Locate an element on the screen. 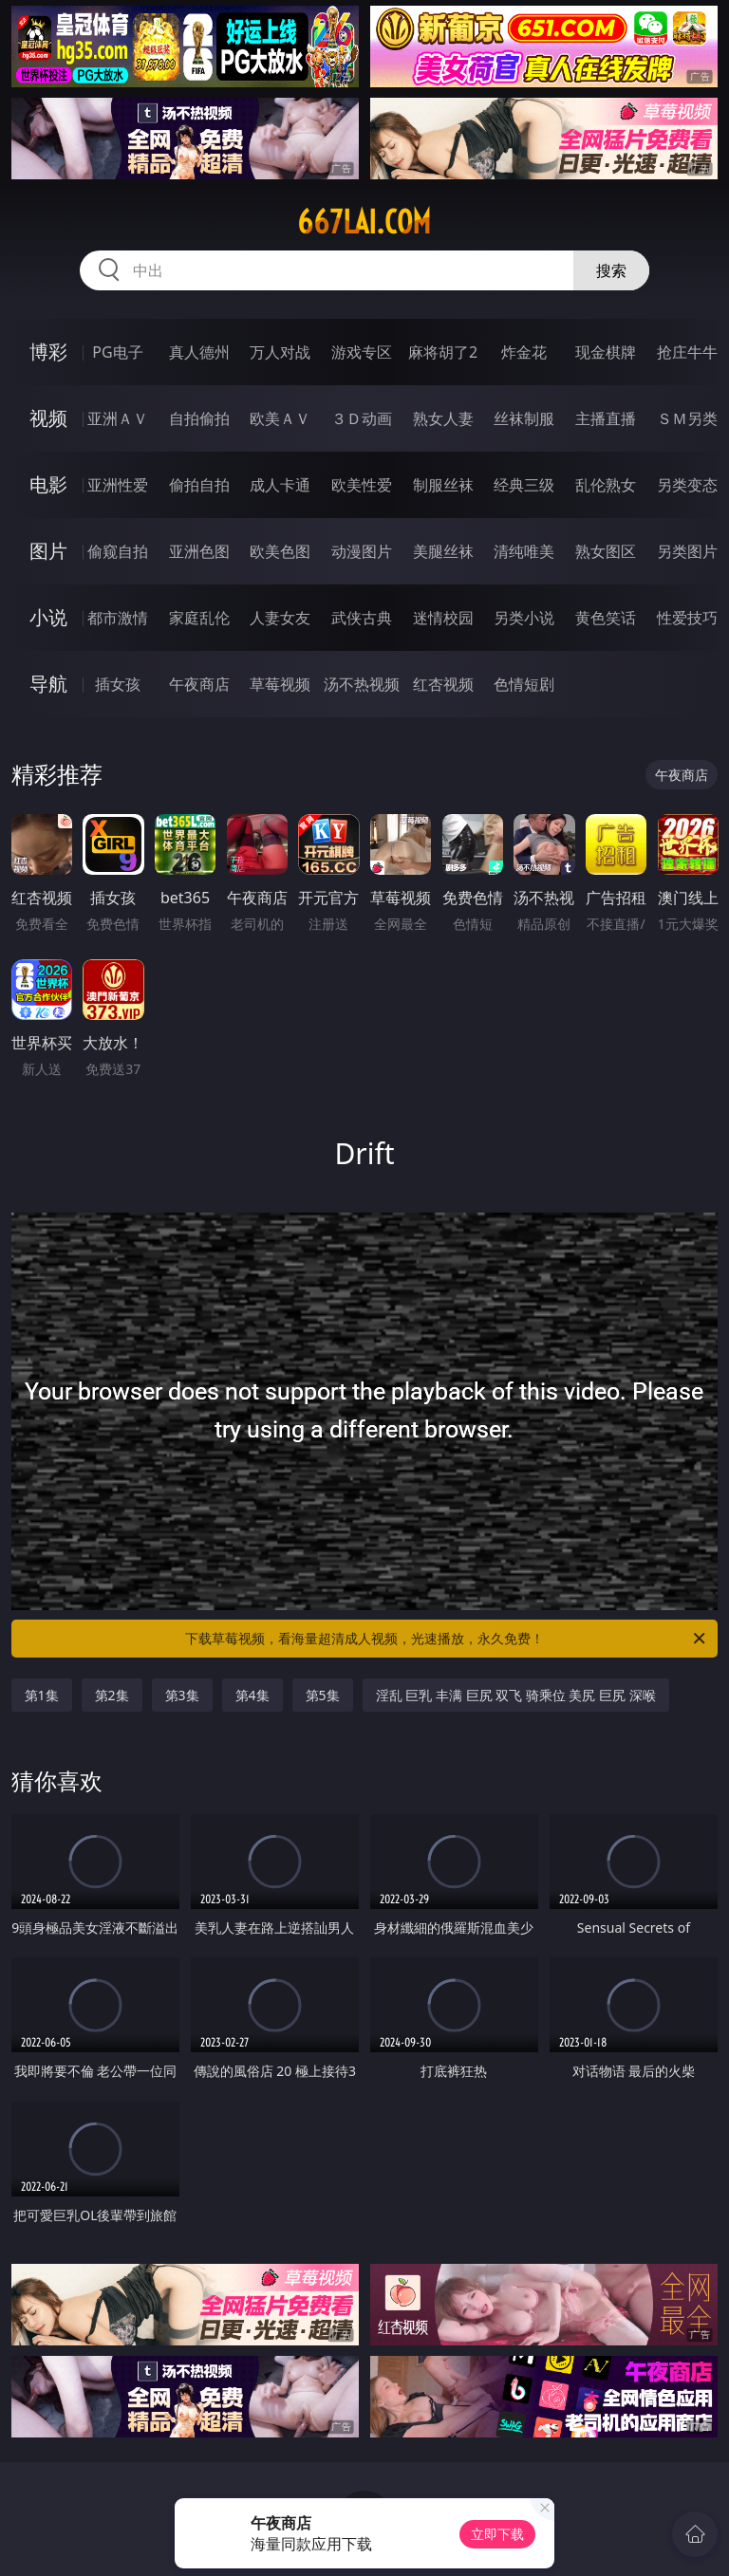 The width and height of the screenshot is (729, 2576). 电影 is located at coordinates (48, 484).